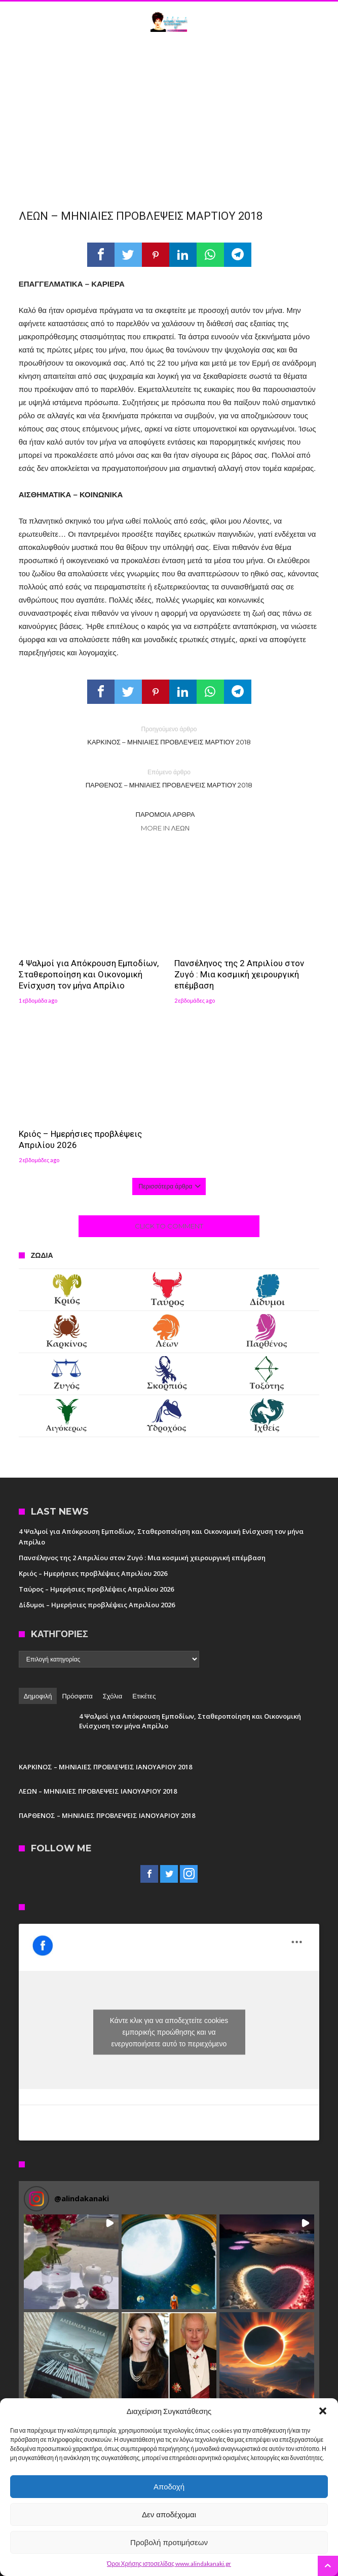 This screenshot has width=338, height=2576. I want to click on Δημοφιλή, so click(38, 1696).